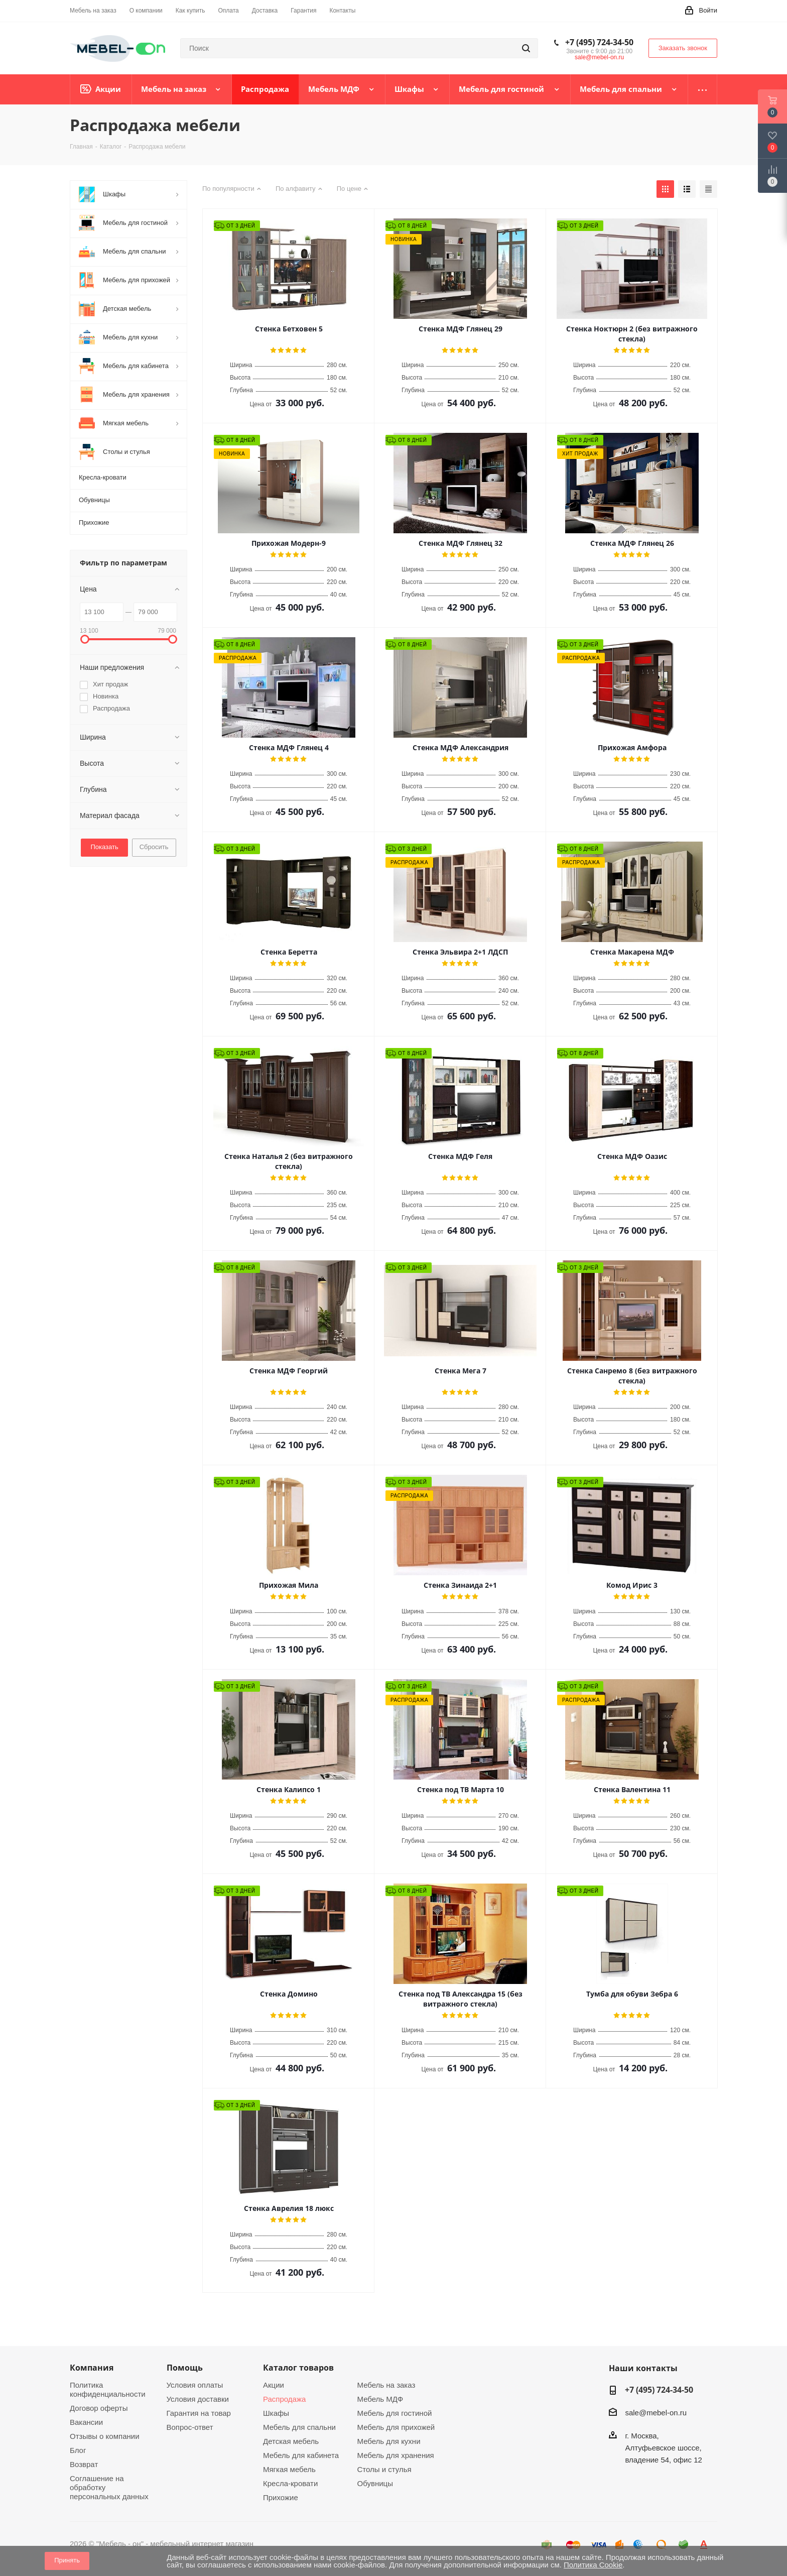 This screenshot has width=787, height=2576. I want to click on Условия оплаты, so click(195, 2385).